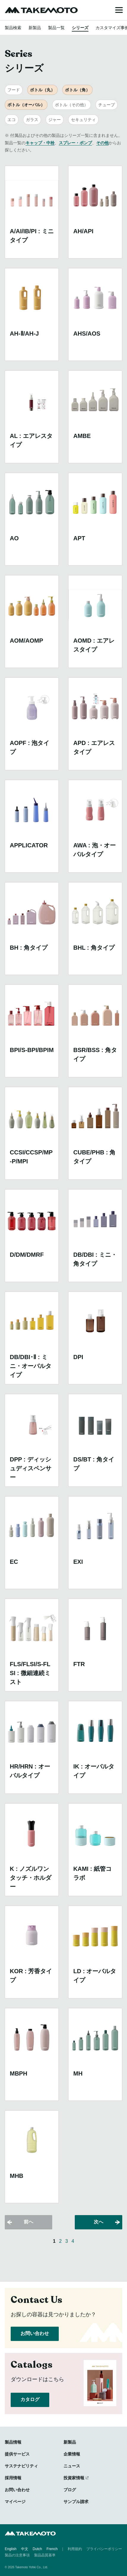  Describe the element at coordinates (42, 89) in the screenshot. I see `ボトル（丸）` at that location.